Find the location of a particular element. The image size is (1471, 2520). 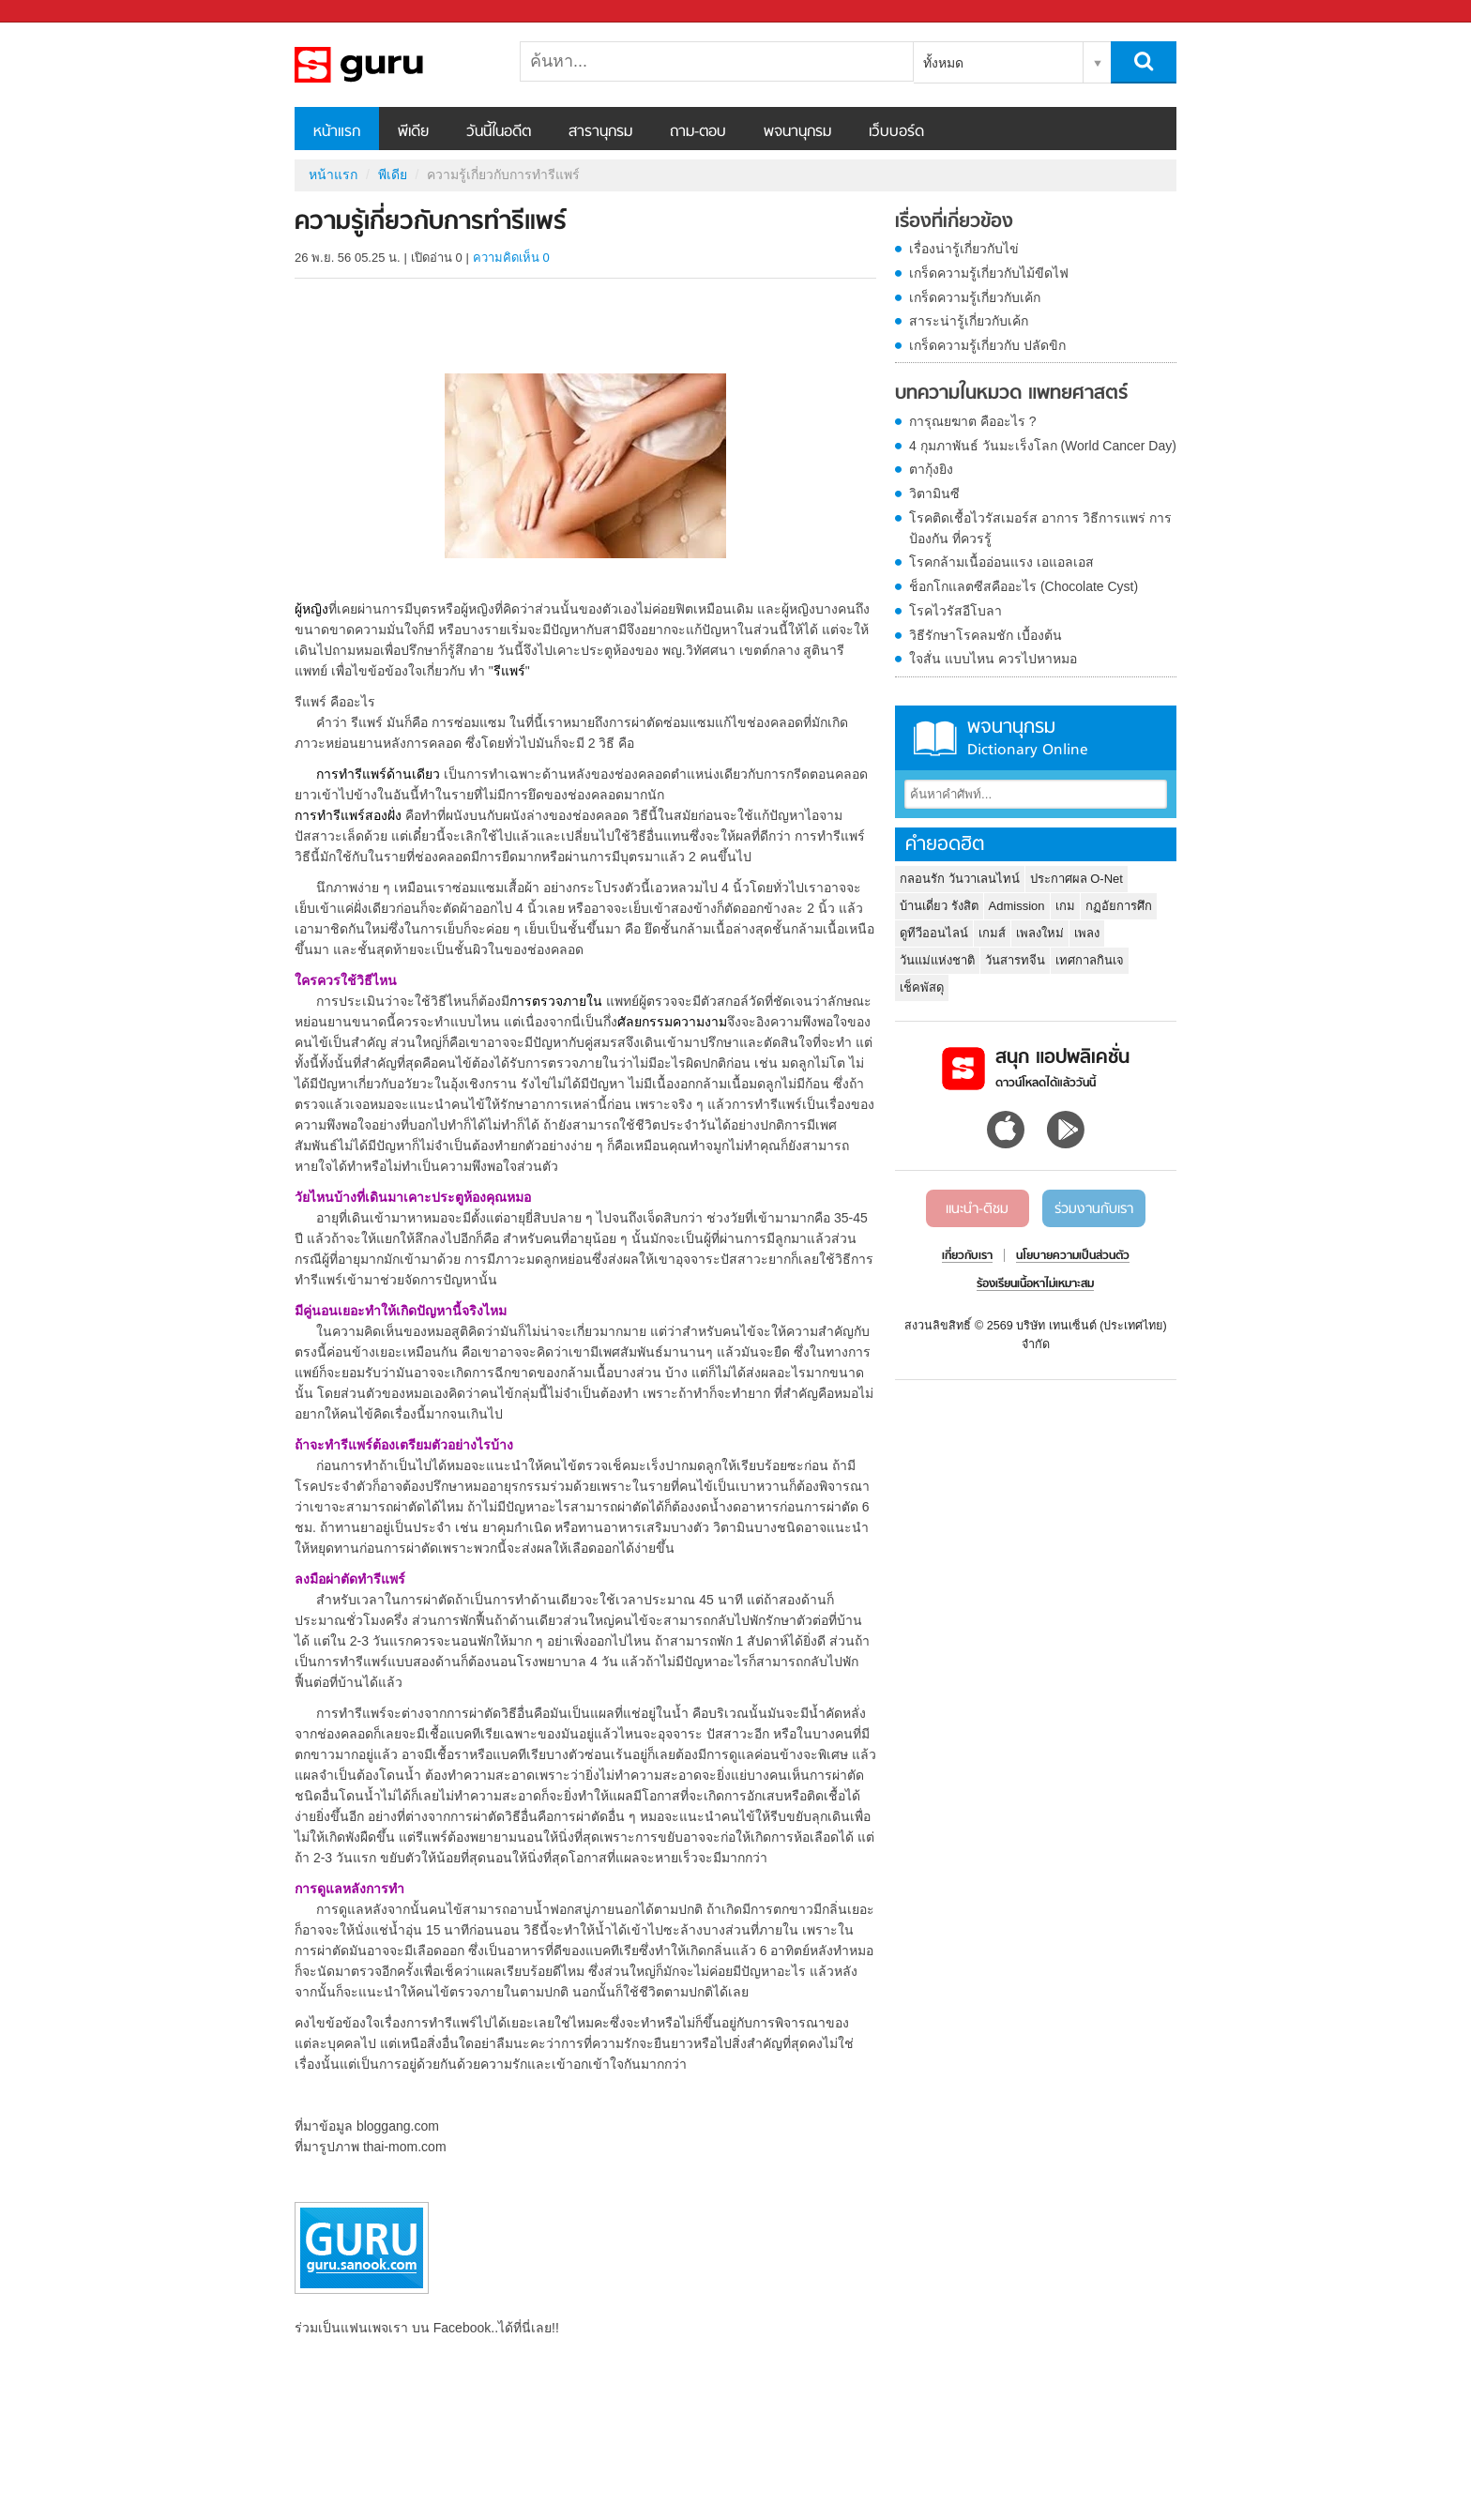

พีเดีย is located at coordinates (413, 132).